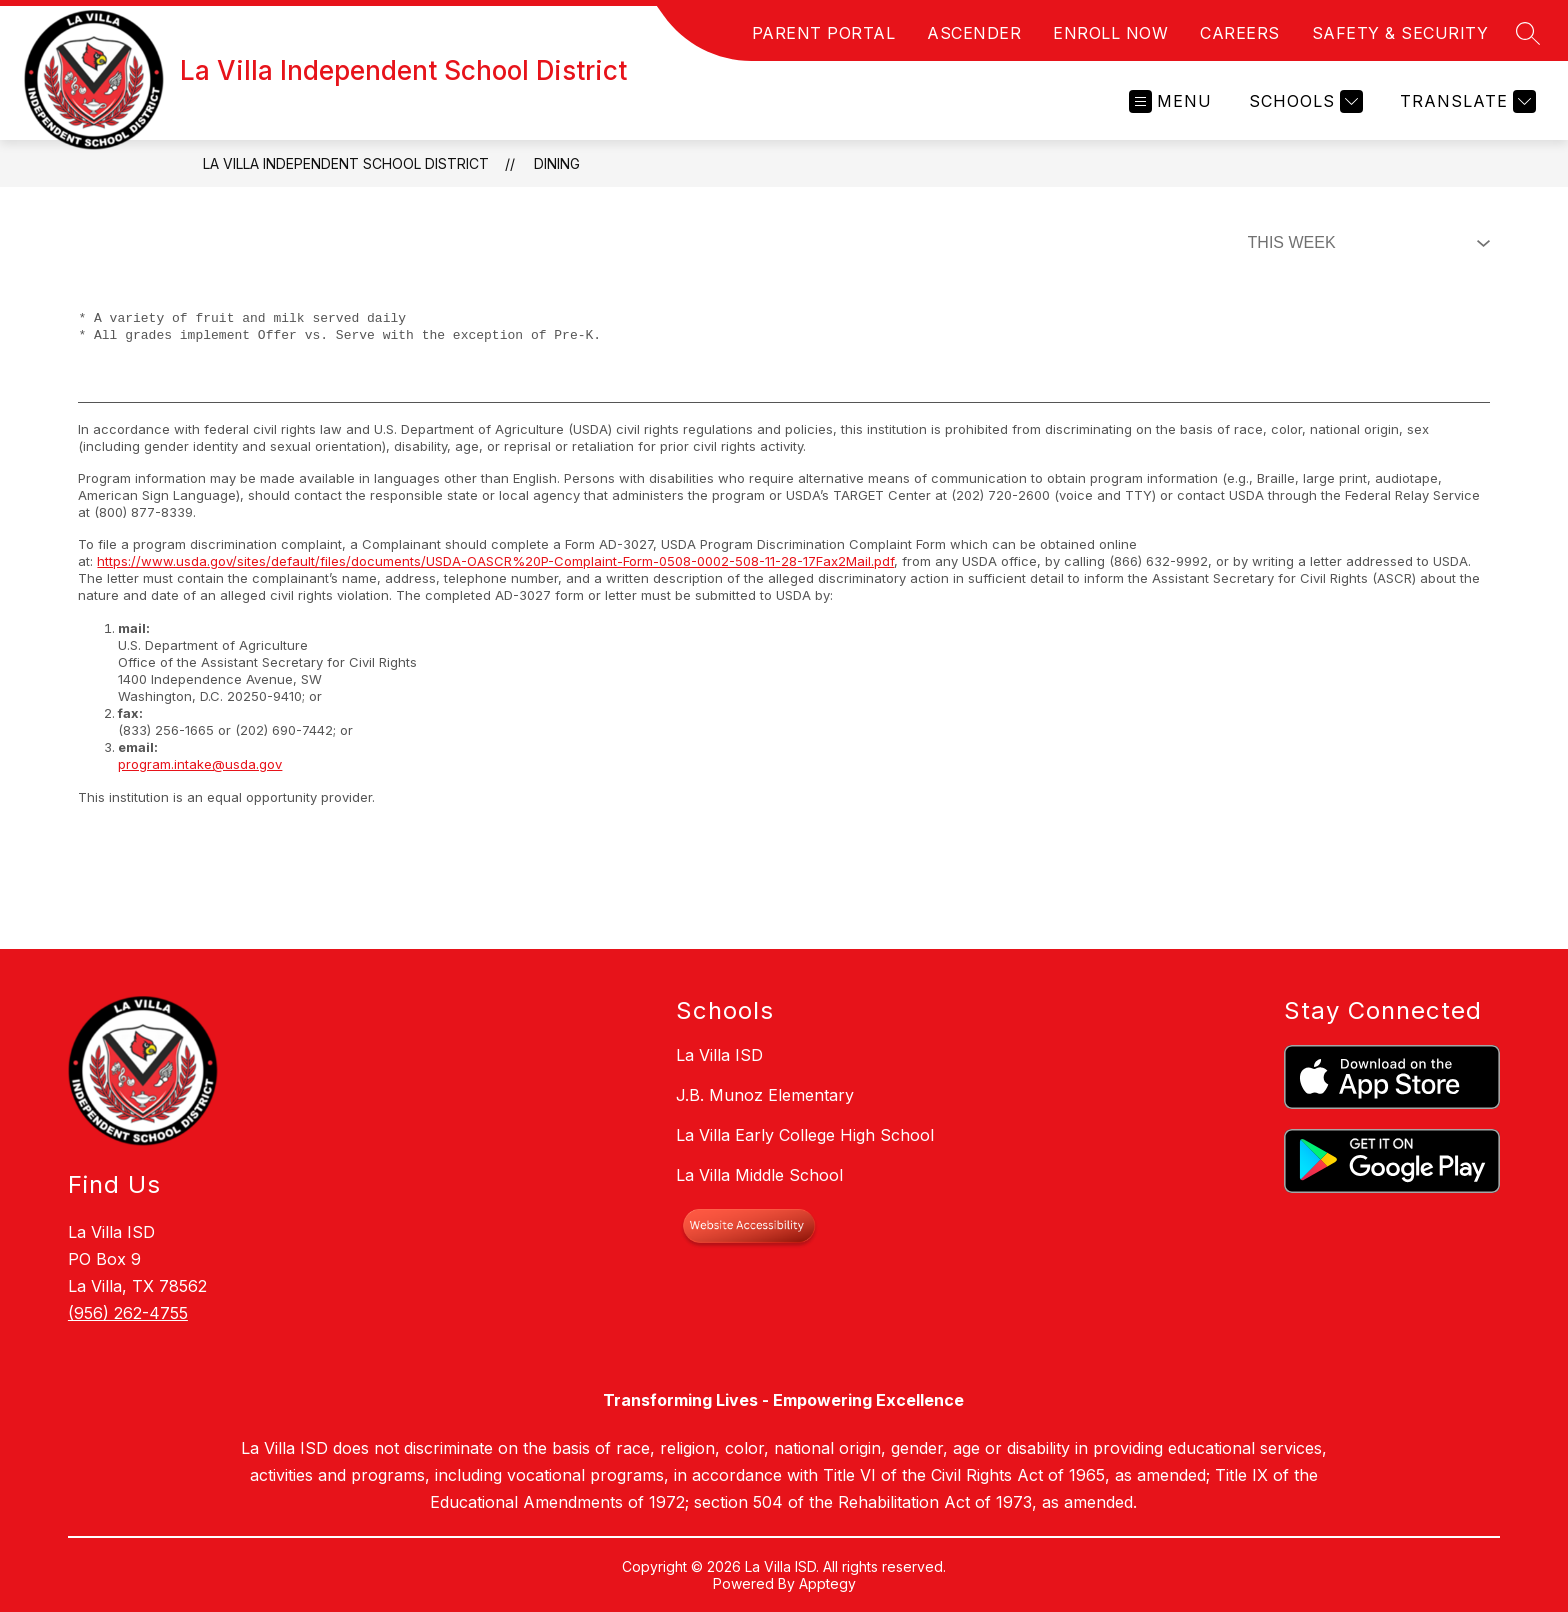 This screenshot has height=1612, width=1568. Describe the element at coordinates (346, 163) in the screenshot. I see `La Villa Independent School District` at that location.